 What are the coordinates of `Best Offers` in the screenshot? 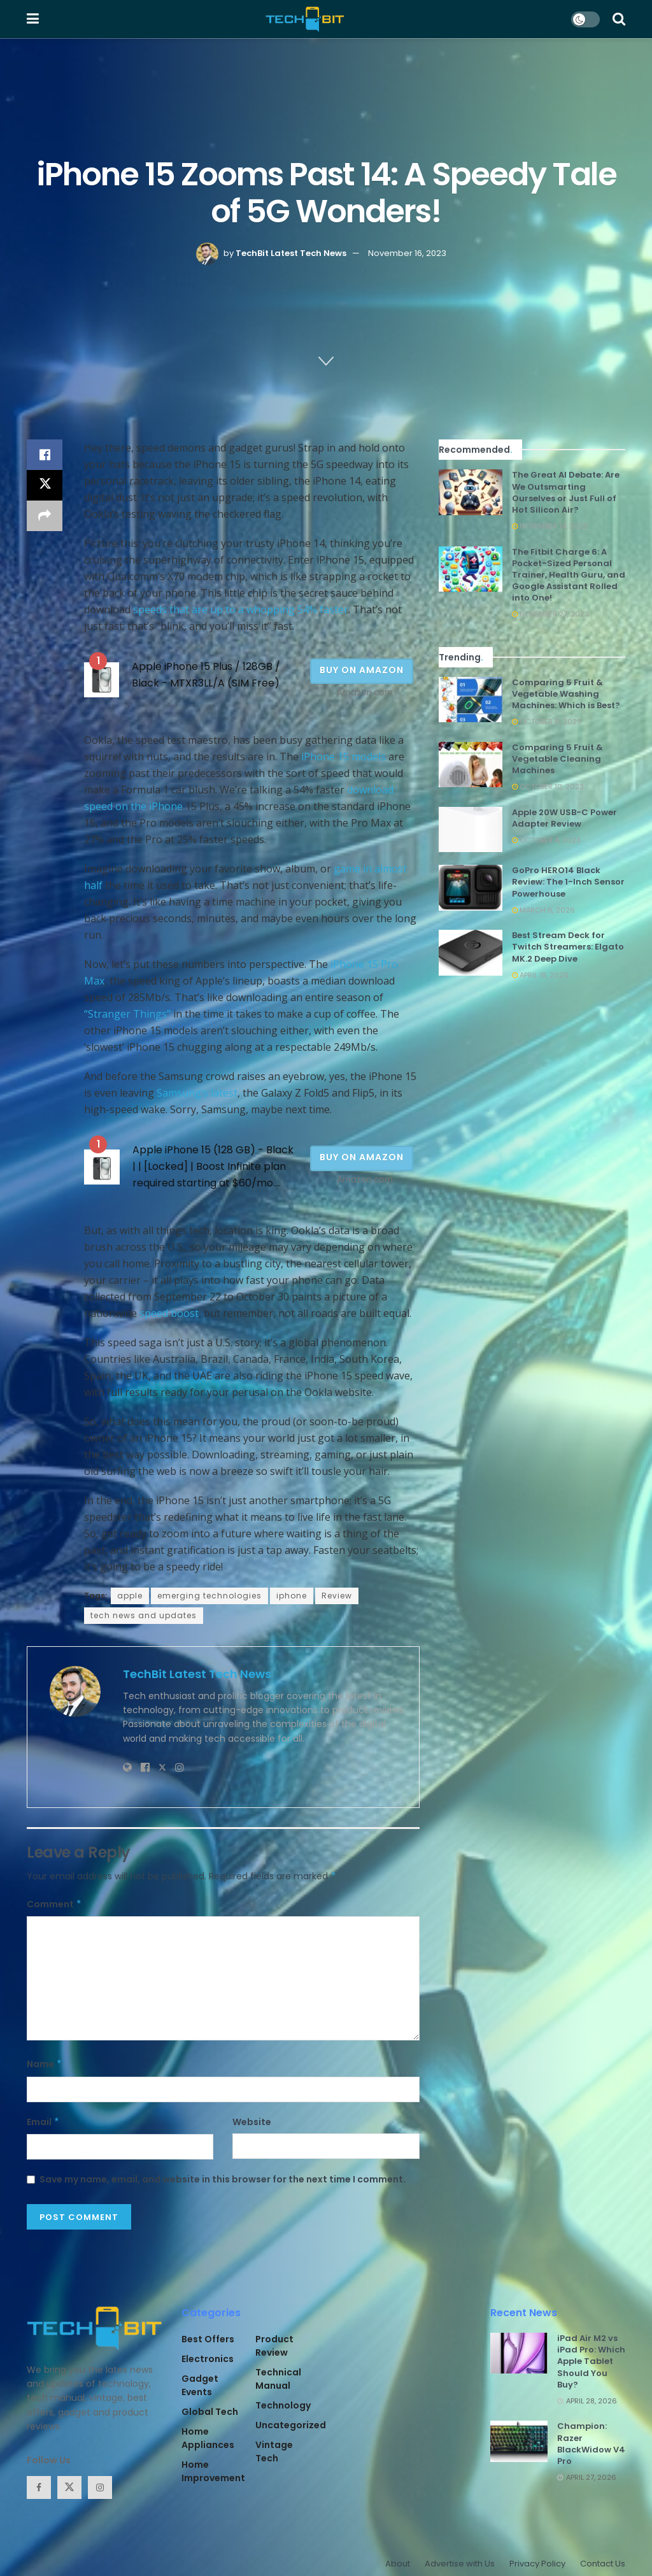 It's located at (207, 2339).